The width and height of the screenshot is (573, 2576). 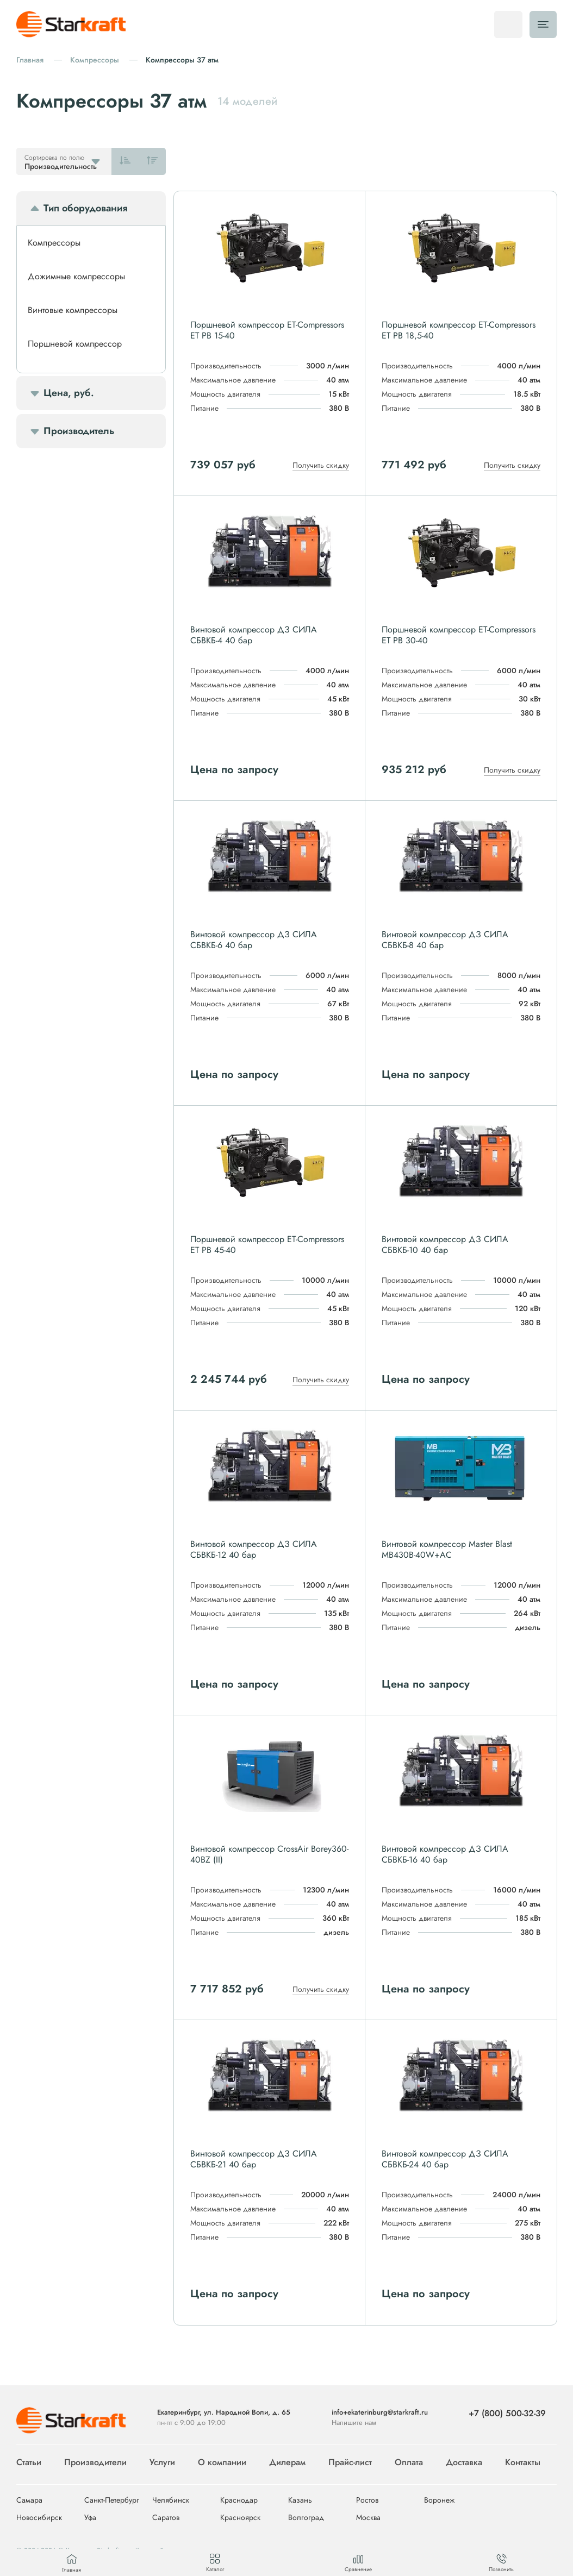 I want to click on Ростов, so click(x=367, y=2500).